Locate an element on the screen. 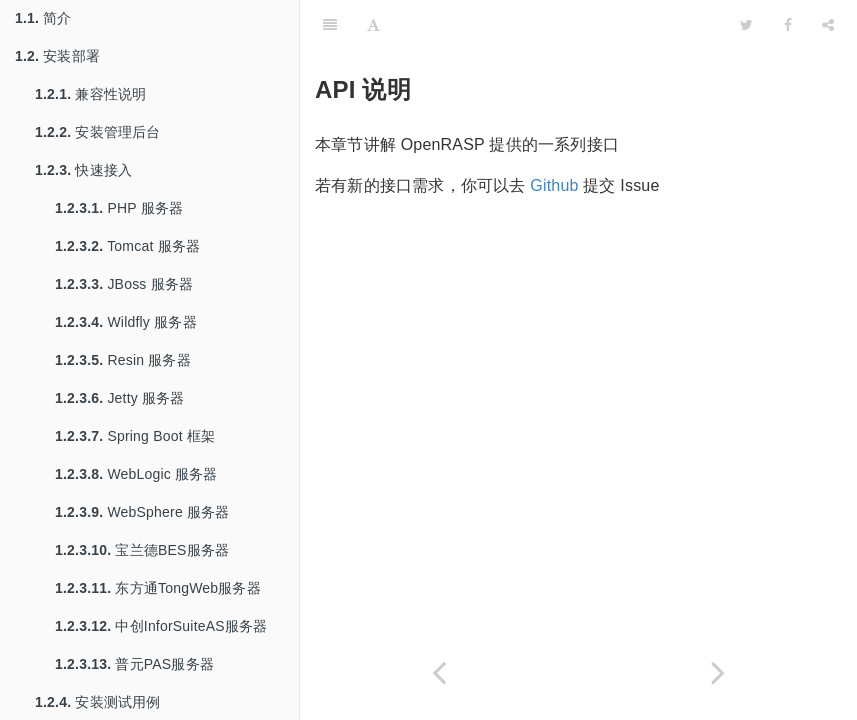  安装管理后台 is located at coordinates (98, 132).